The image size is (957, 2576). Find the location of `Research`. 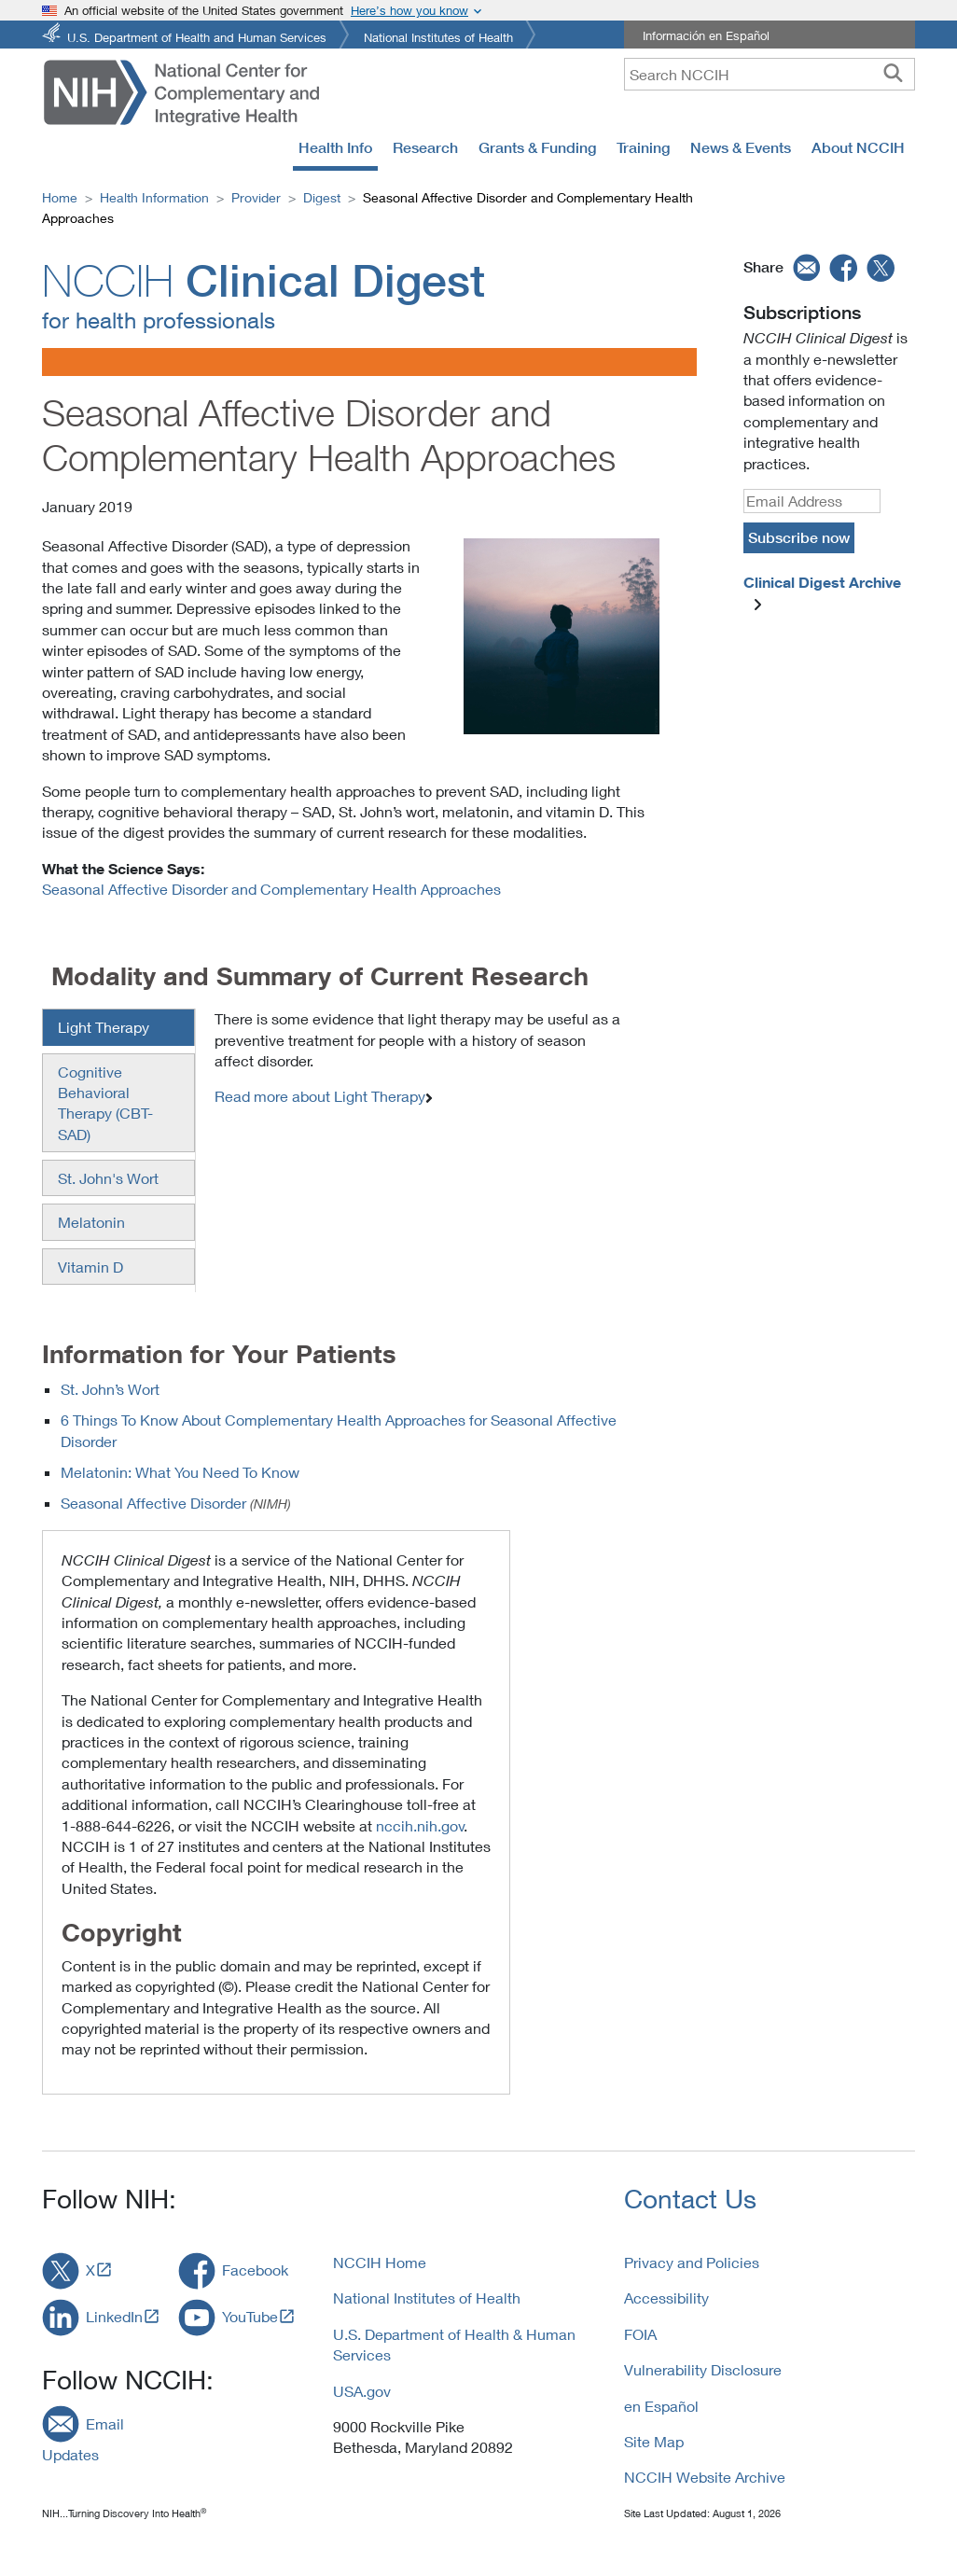

Research is located at coordinates (425, 147).